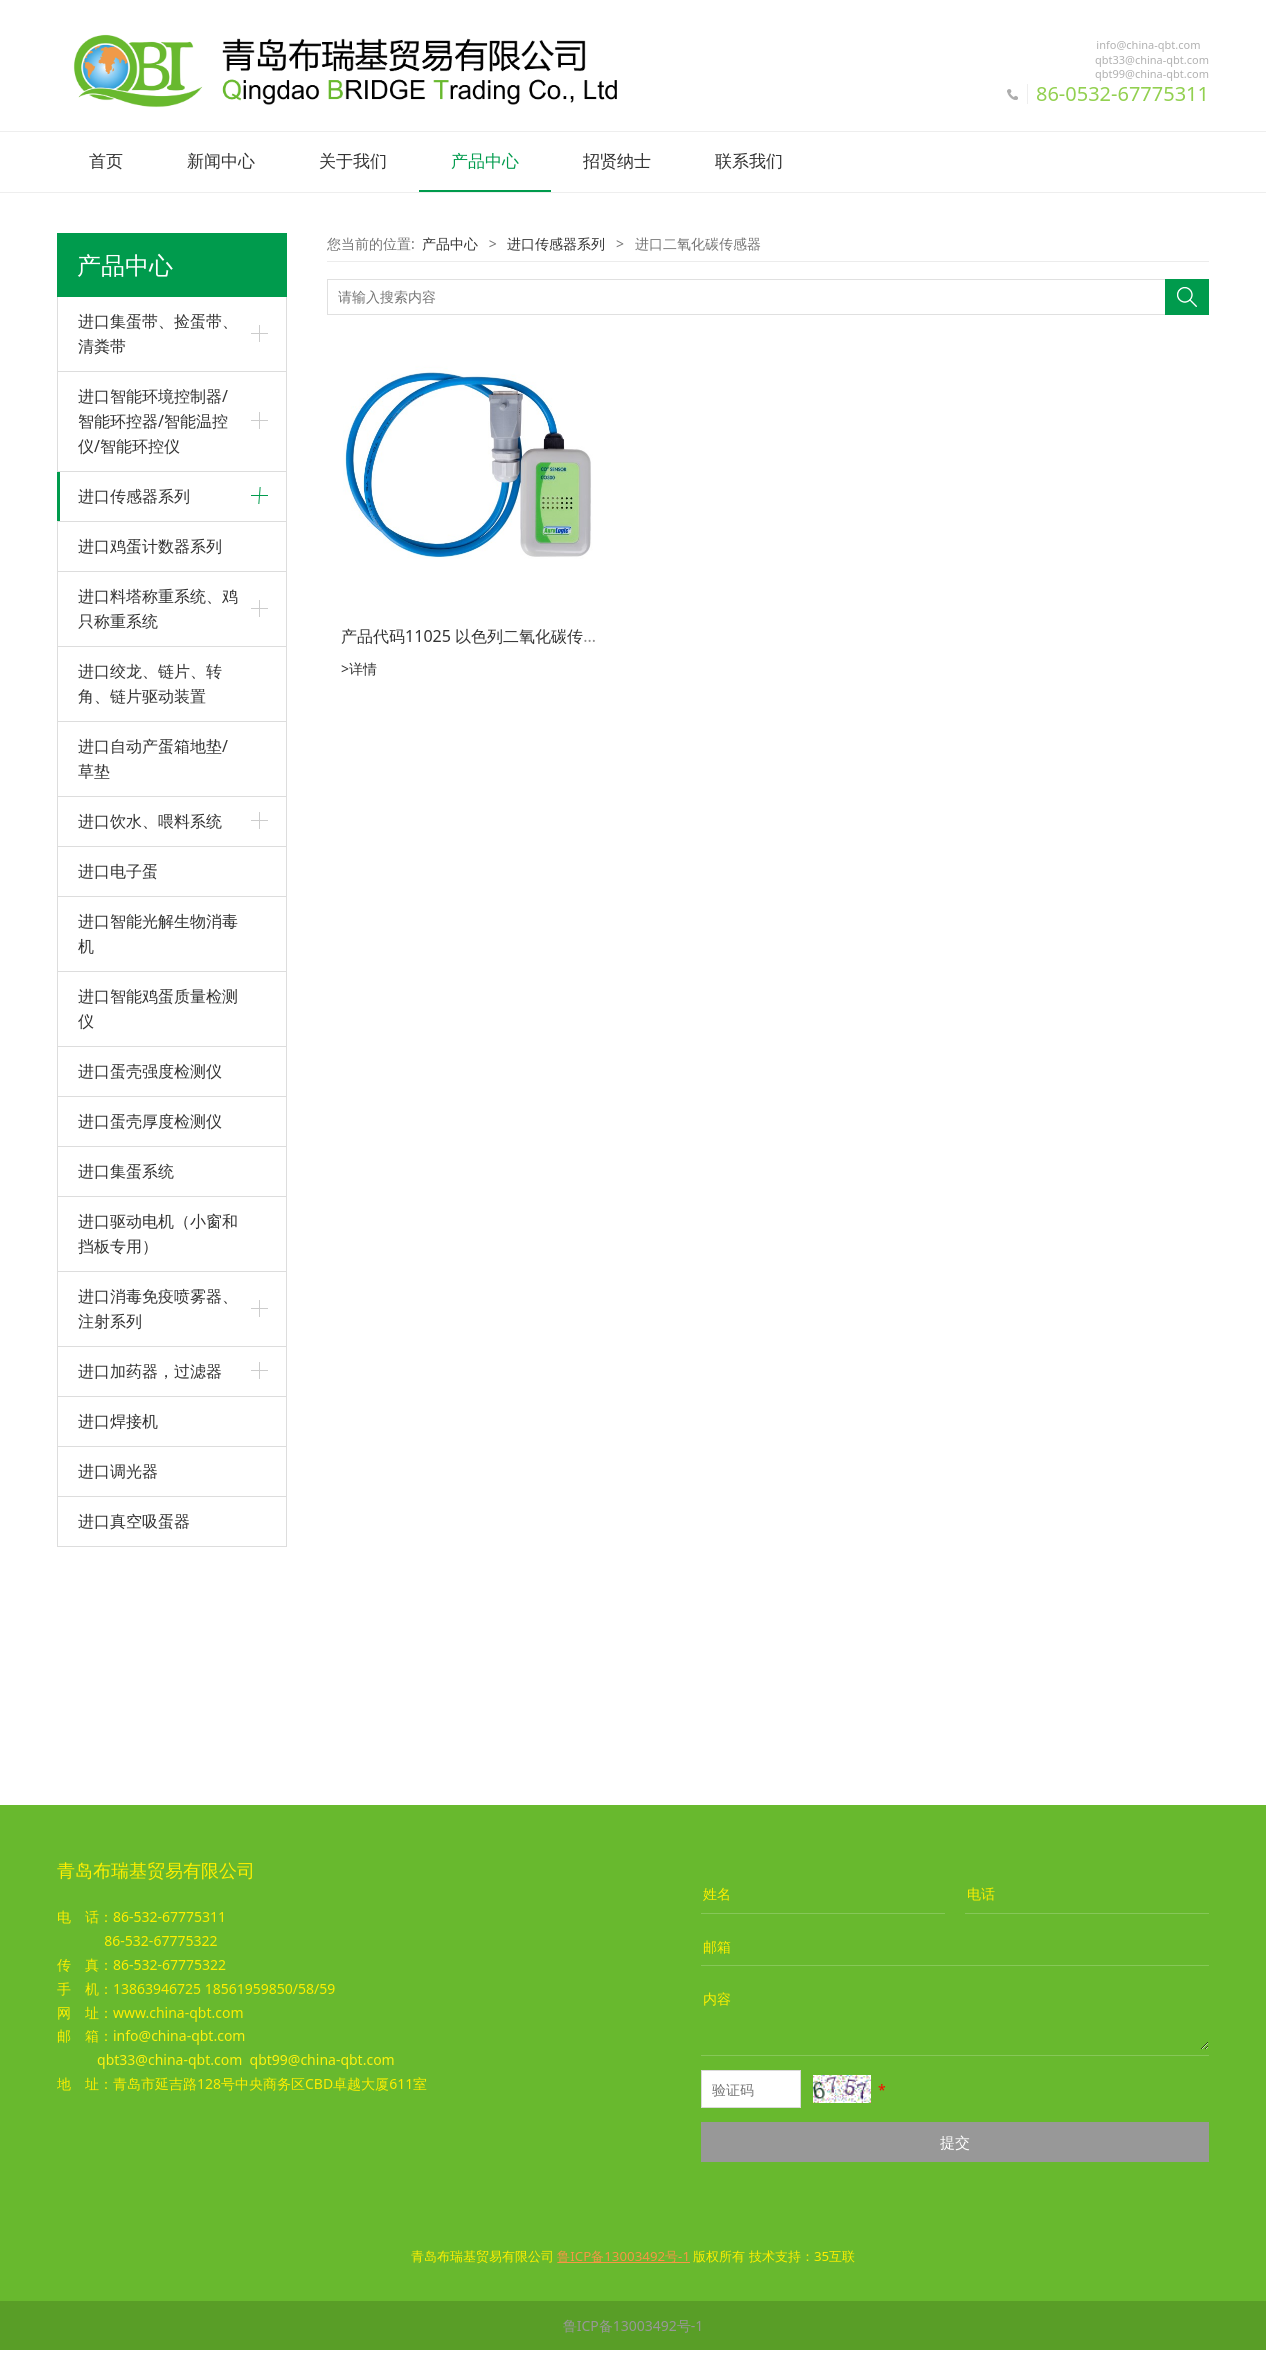 The width and height of the screenshot is (1266, 2356). Describe the element at coordinates (150, 770) in the screenshot. I see `进口鸡蛋计数器系列` at that location.